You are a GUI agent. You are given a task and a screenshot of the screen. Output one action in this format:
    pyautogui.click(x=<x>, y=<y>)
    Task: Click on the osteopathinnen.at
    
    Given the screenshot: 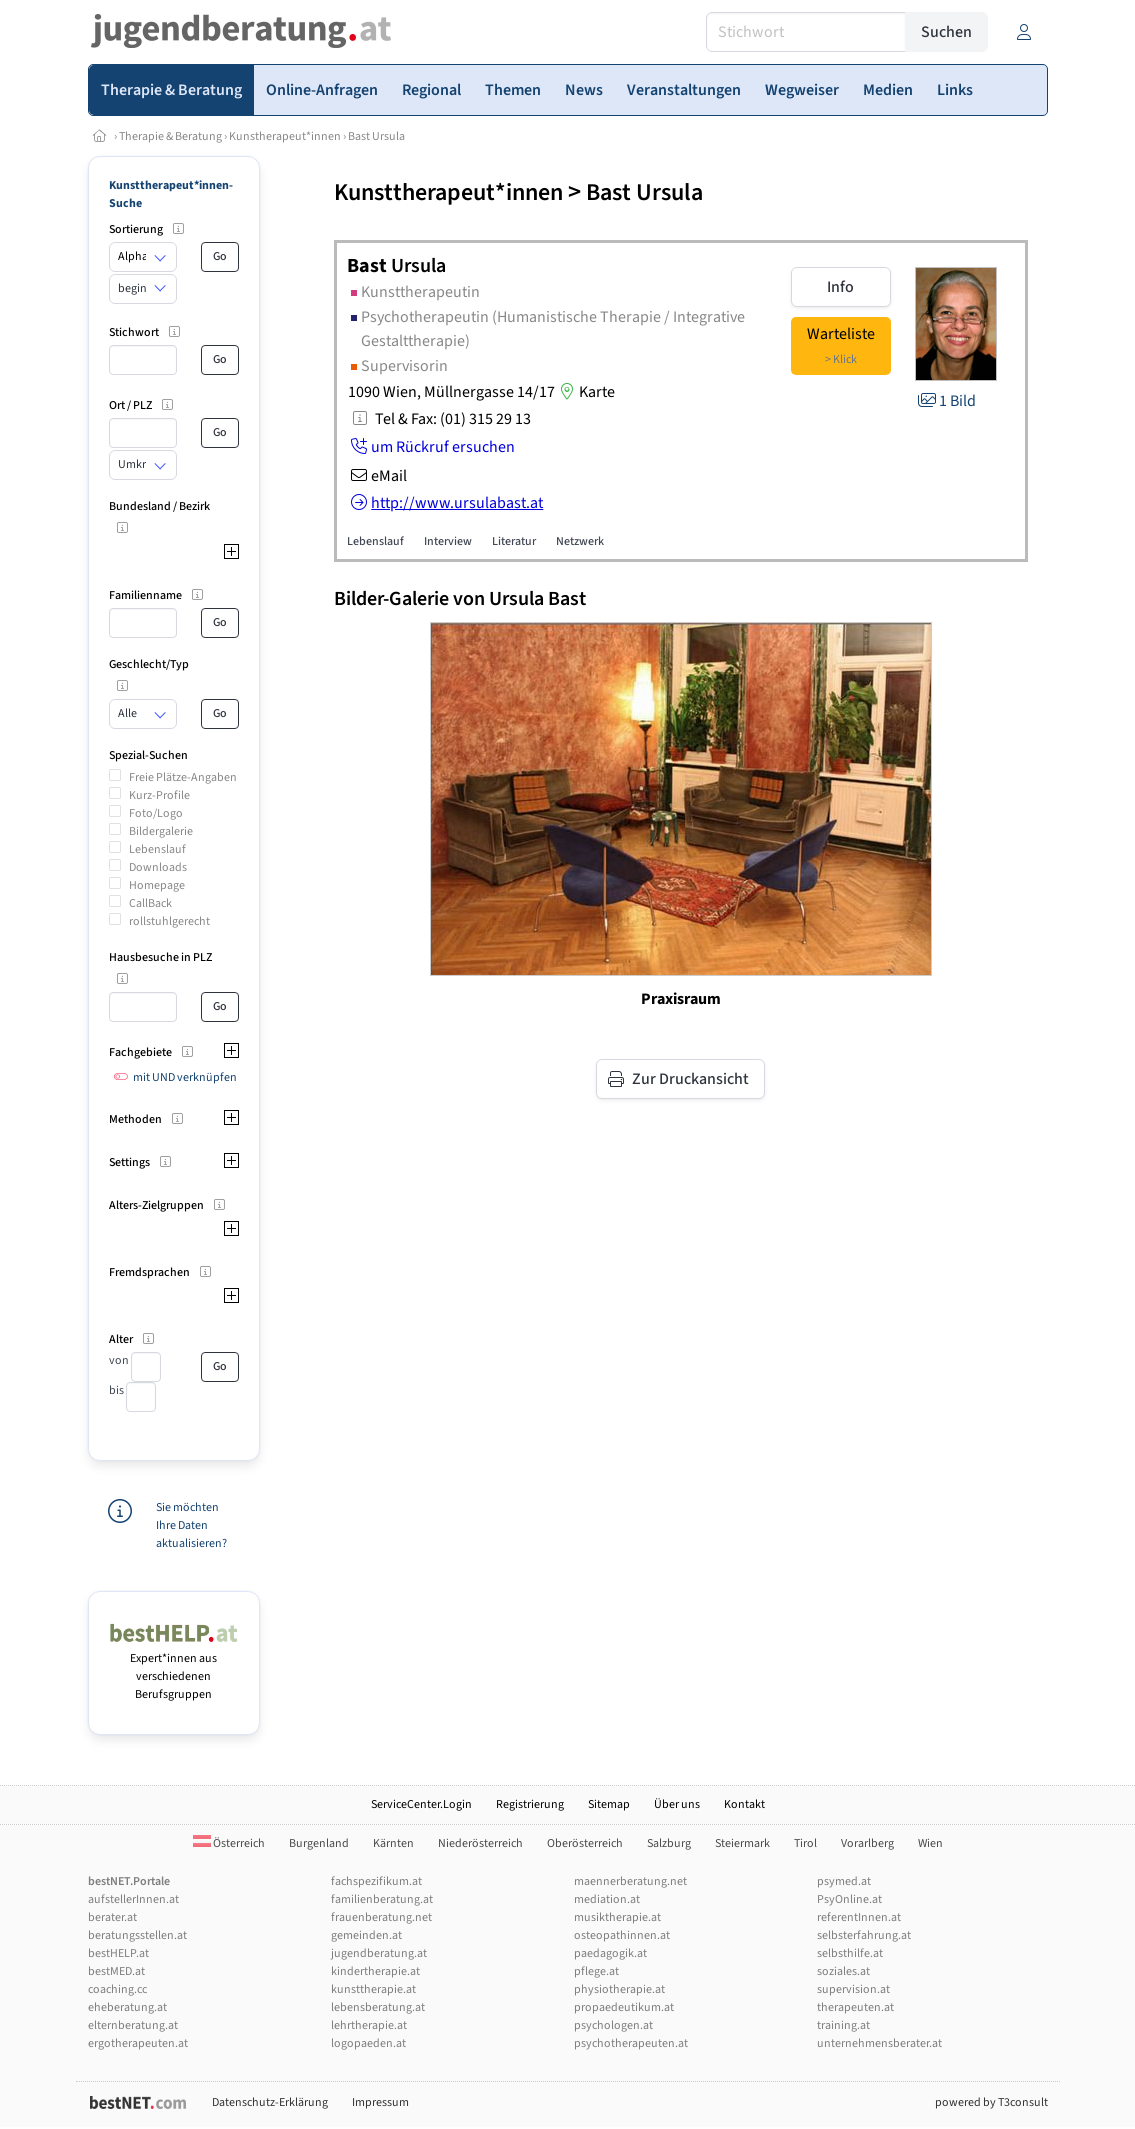 What is the action you would take?
    pyautogui.click(x=622, y=1935)
    